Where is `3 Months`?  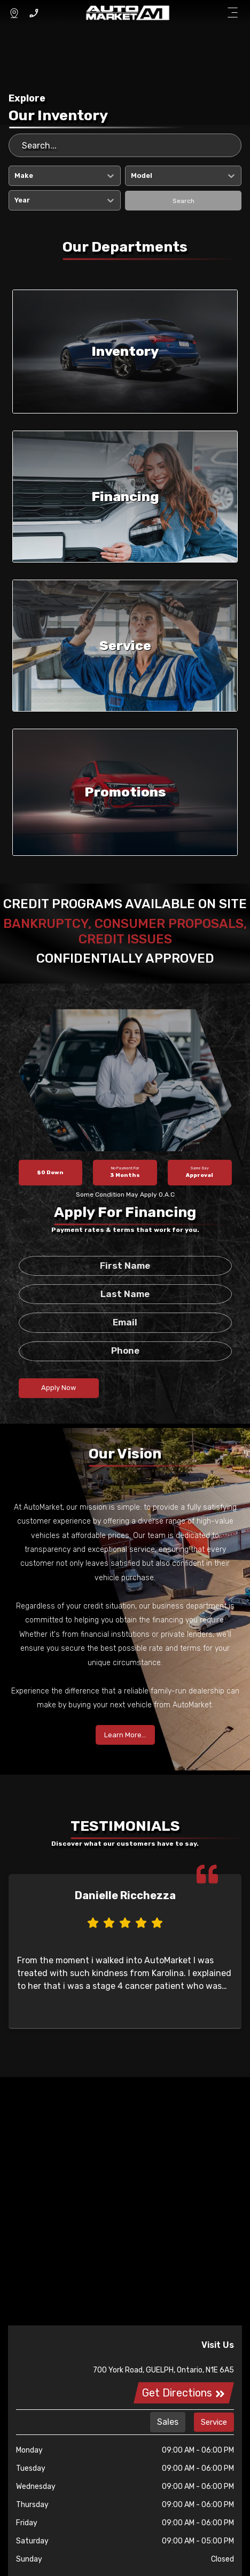
3 Months is located at coordinates (125, 1172).